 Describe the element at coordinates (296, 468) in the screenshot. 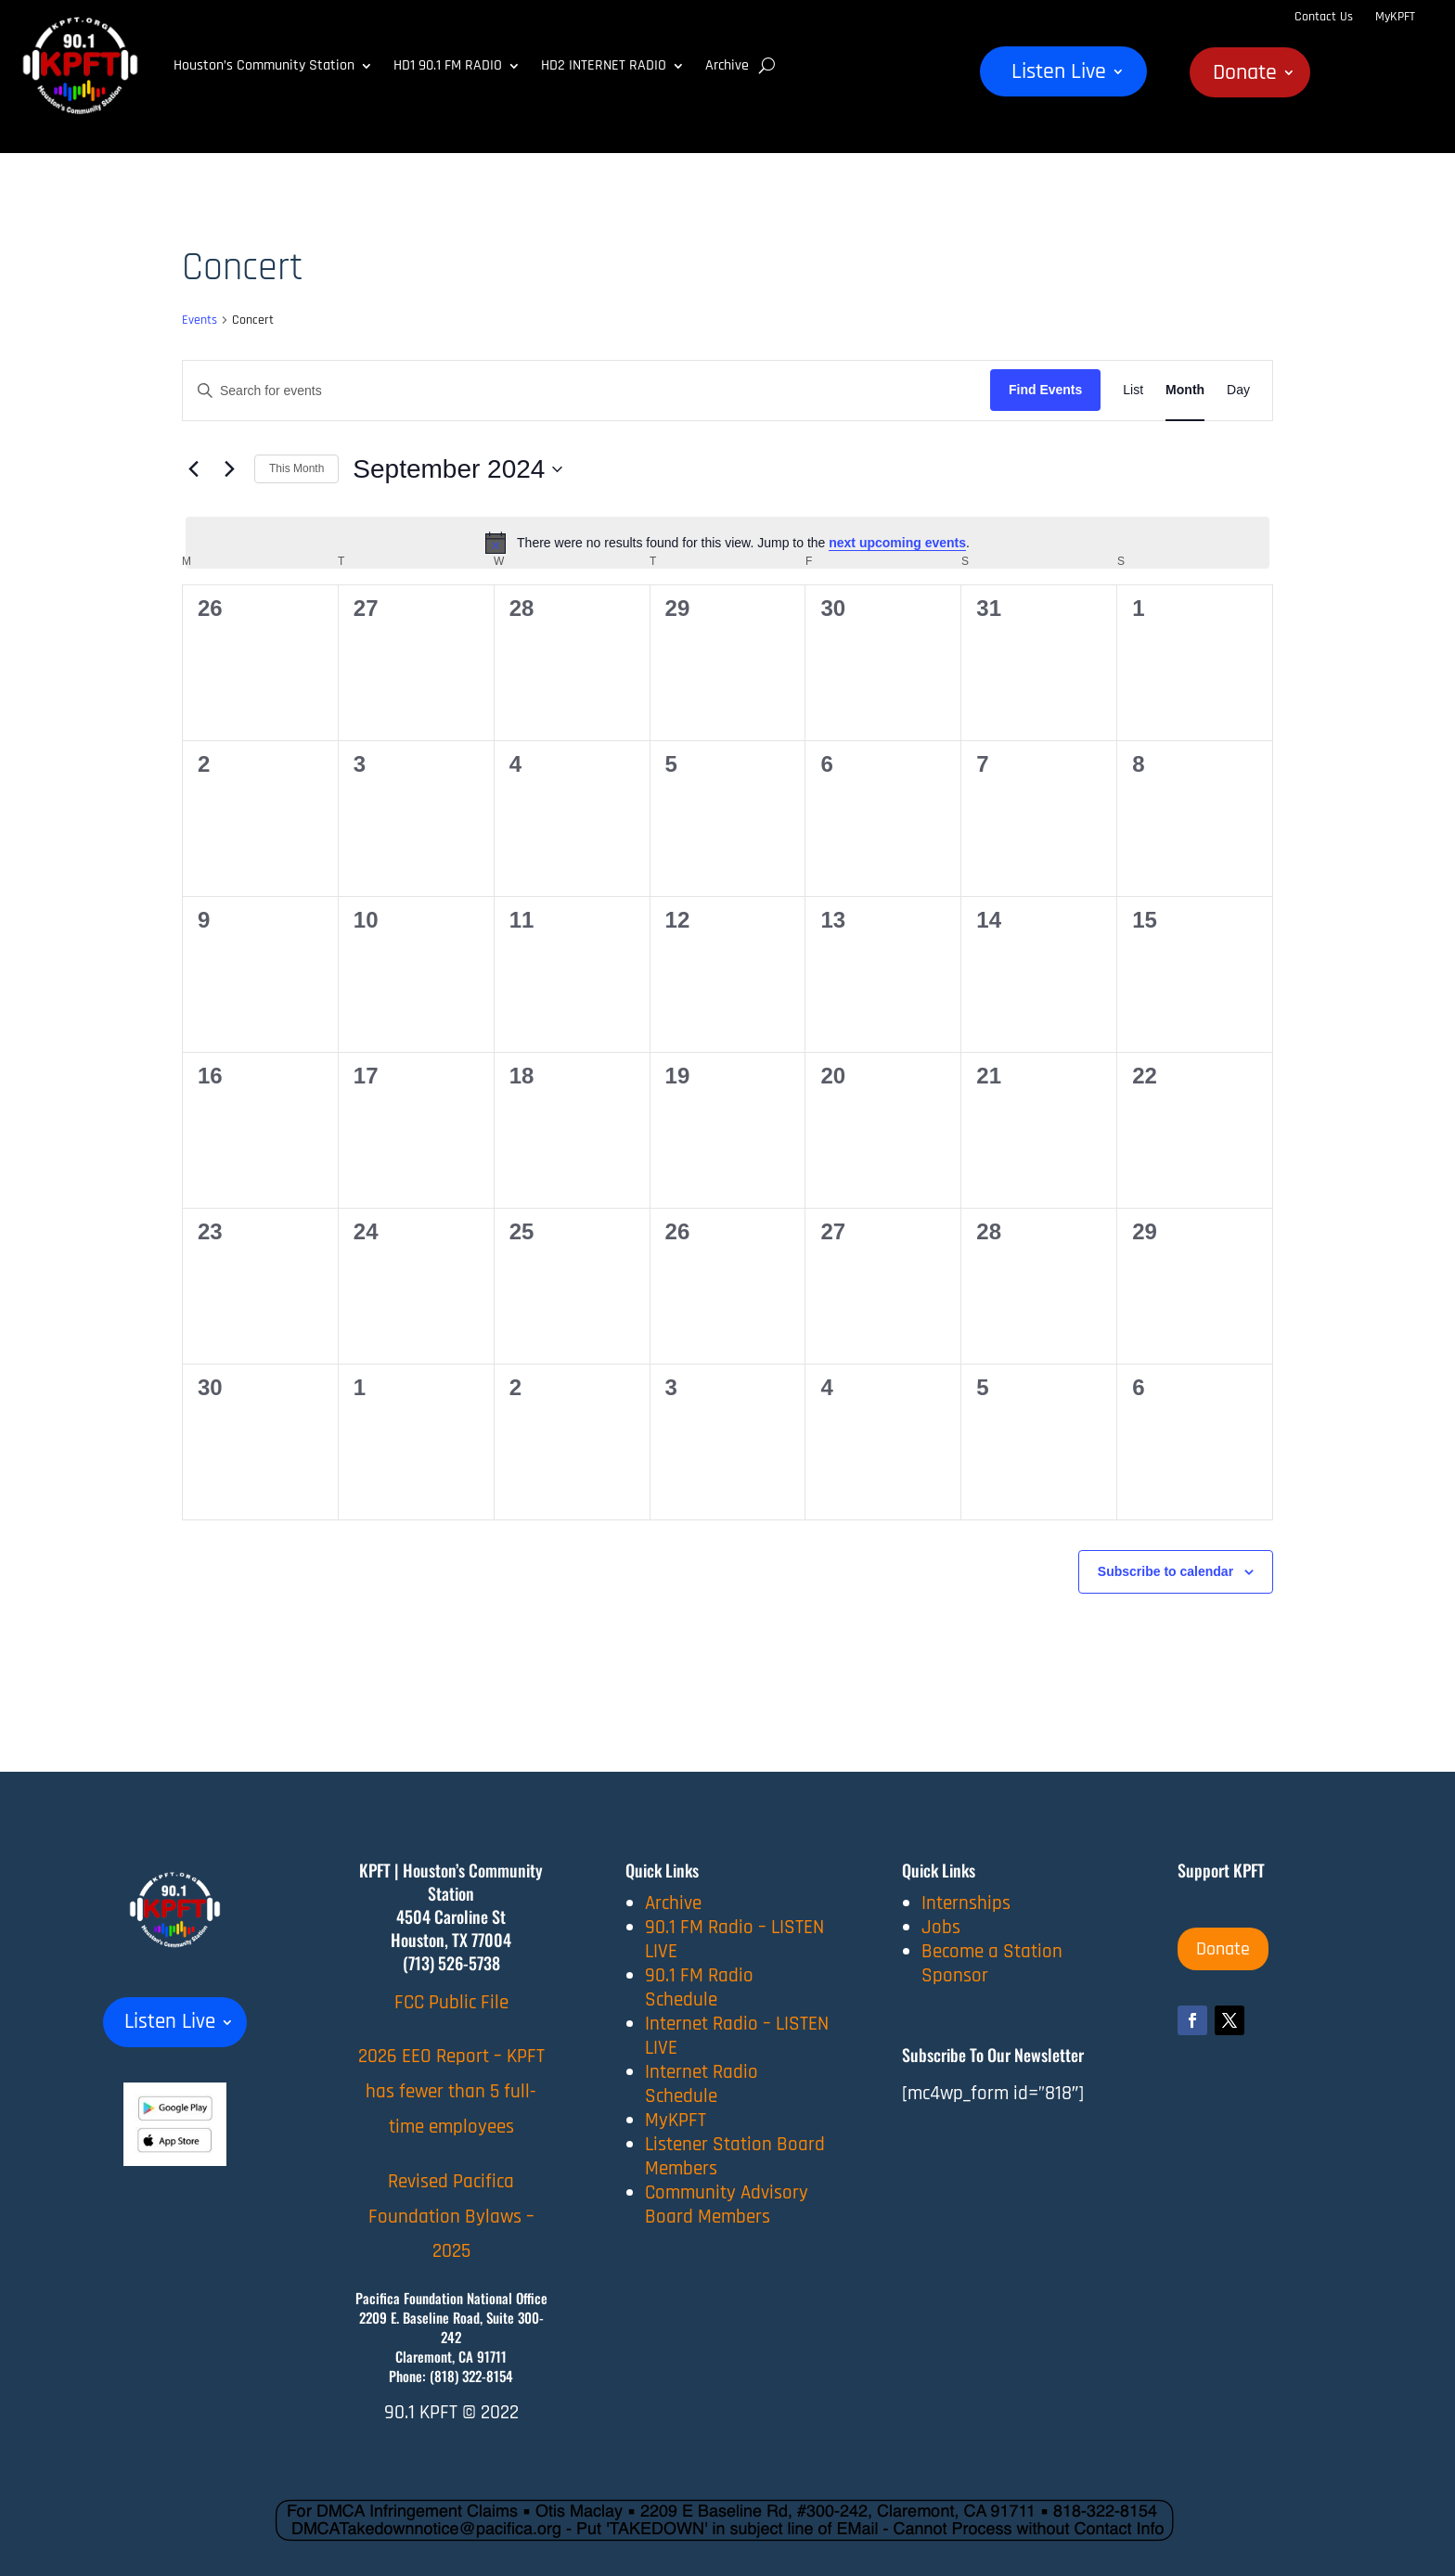

I see `This Month` at that location.